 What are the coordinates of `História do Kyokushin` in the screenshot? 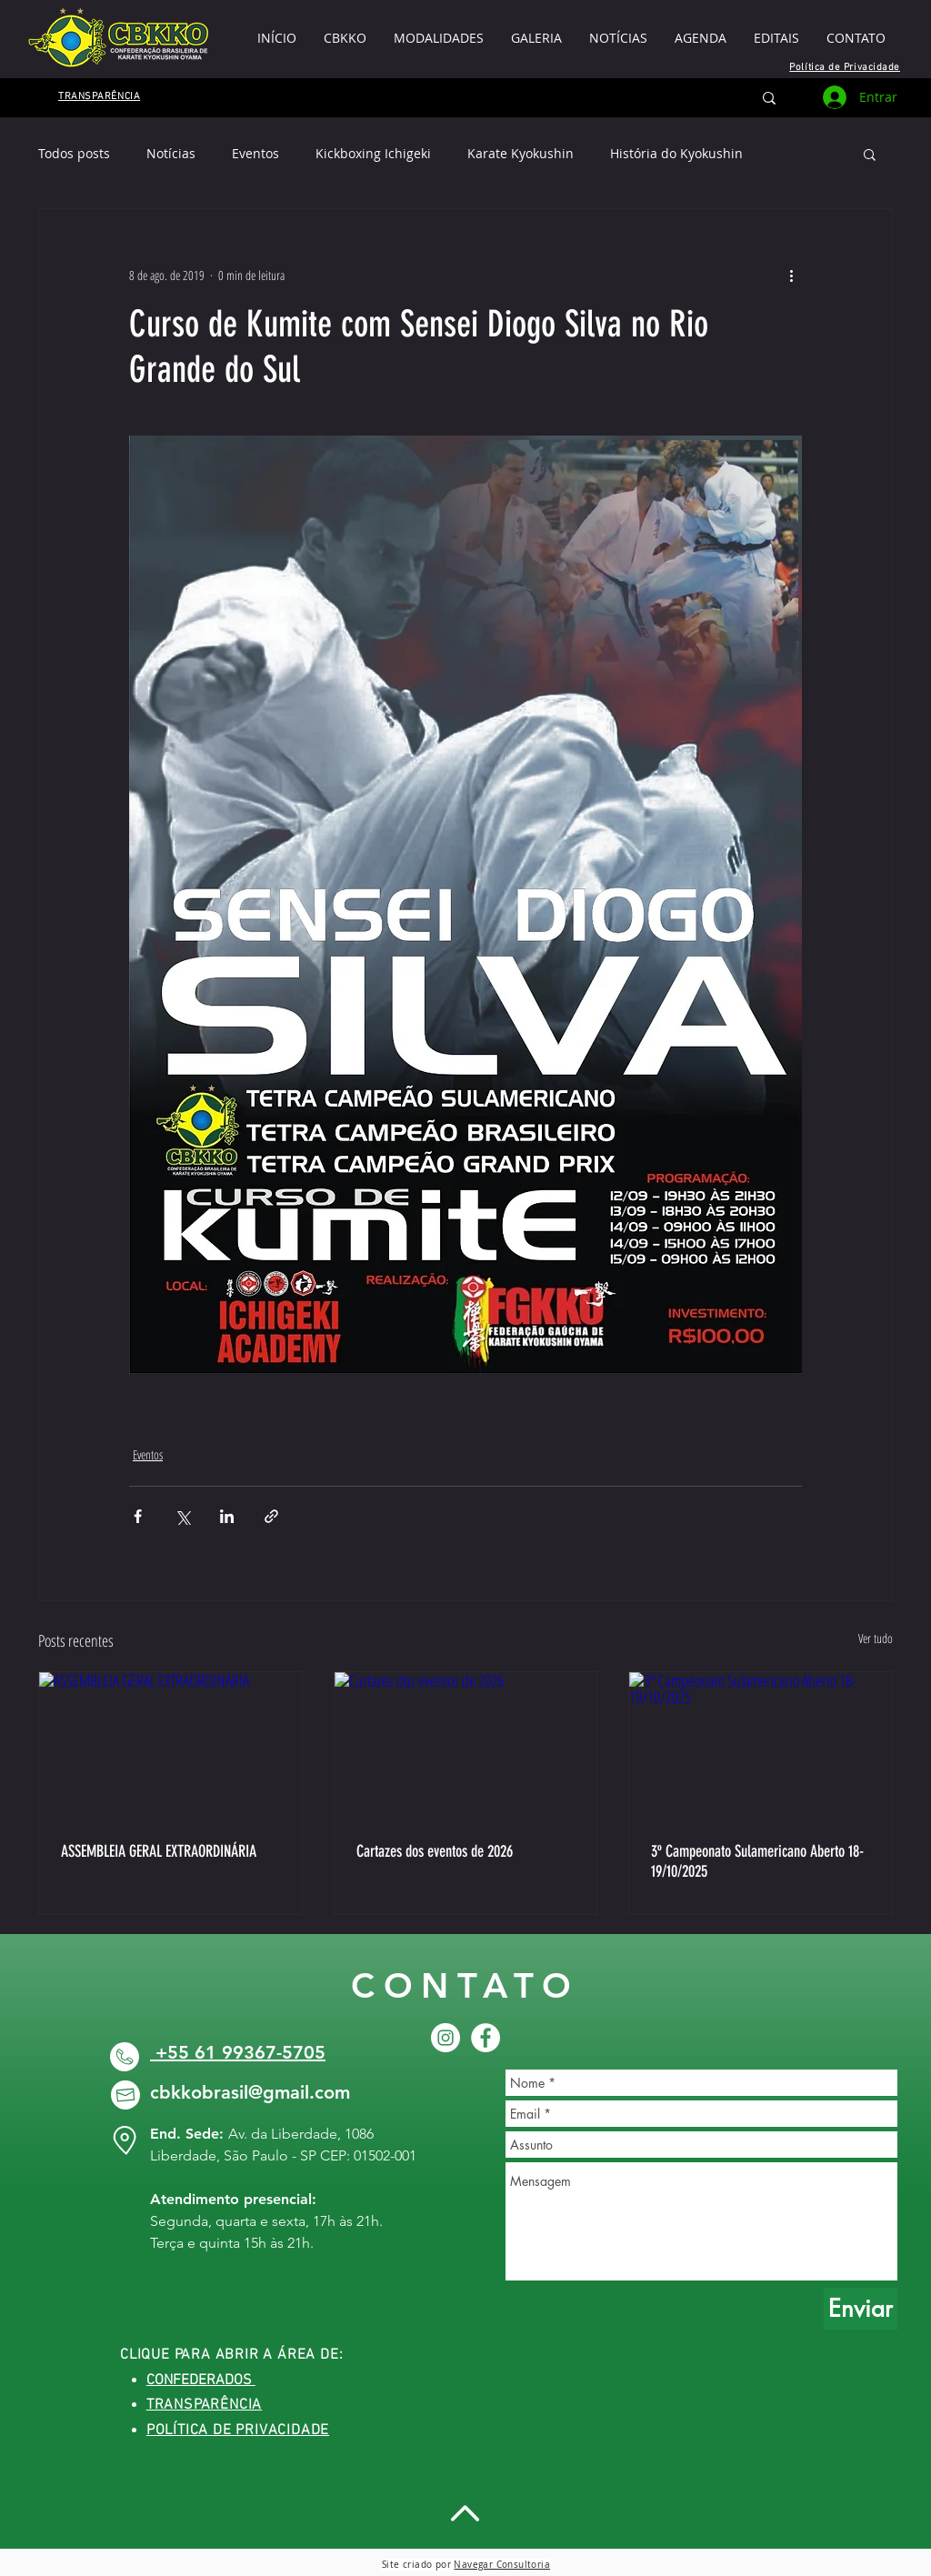 It's located at (676, 153).